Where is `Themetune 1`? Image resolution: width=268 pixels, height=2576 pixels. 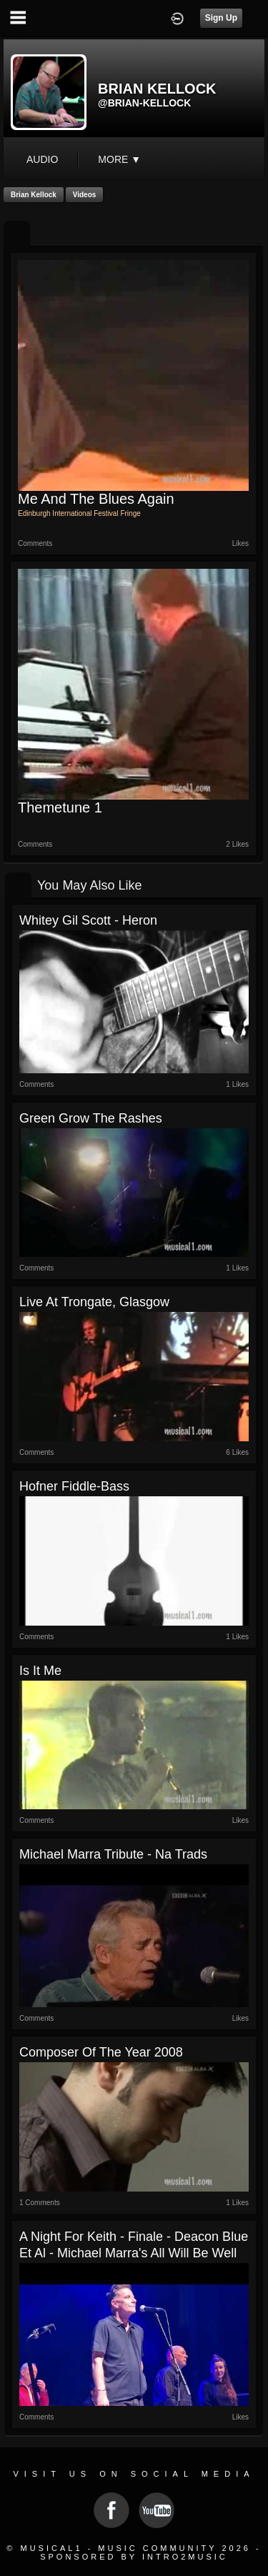 Themetune 1 is located at coordinates (60, 807).